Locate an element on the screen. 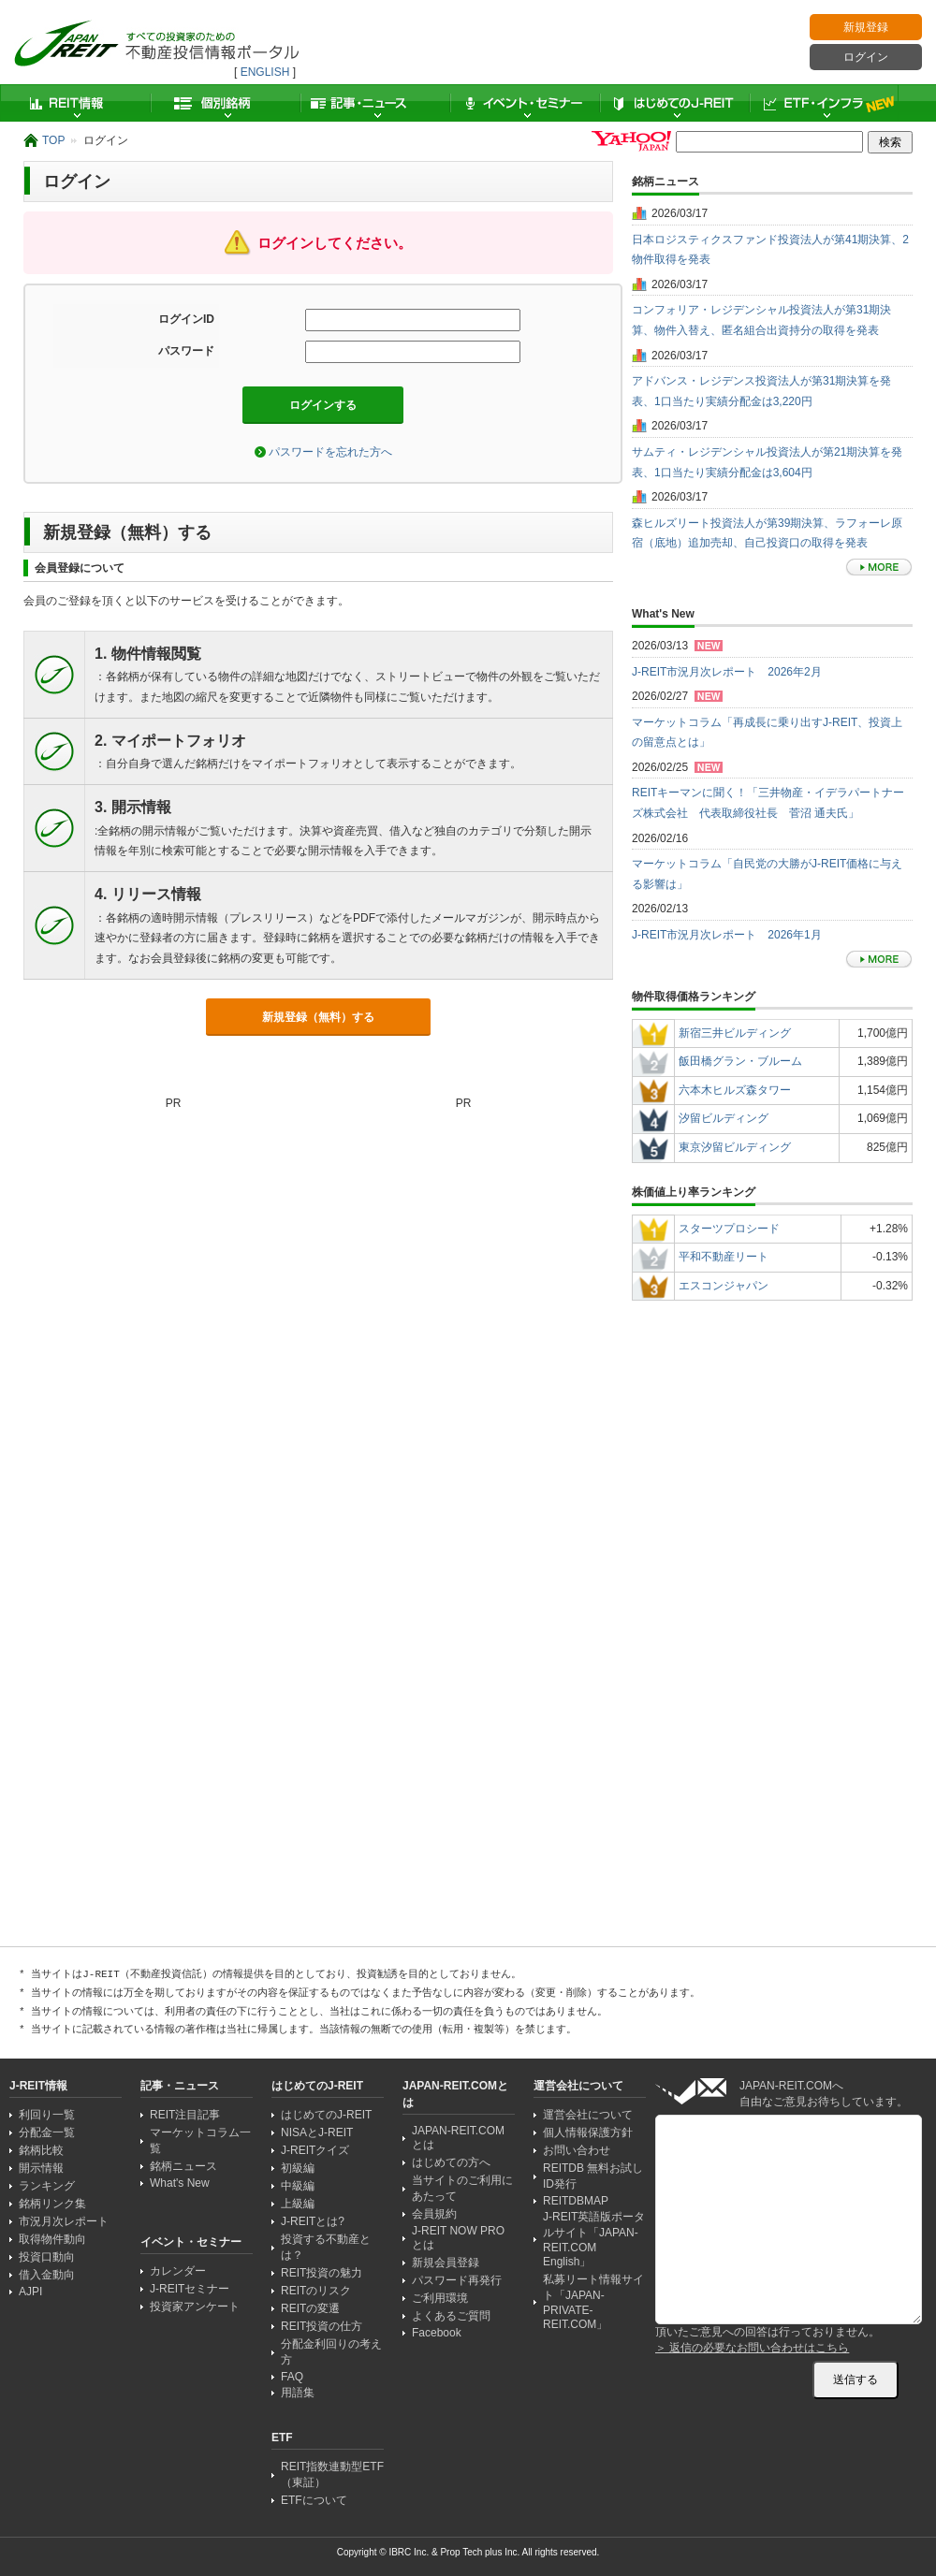  REIT注目記事 is located at coordinates (185, 2114).